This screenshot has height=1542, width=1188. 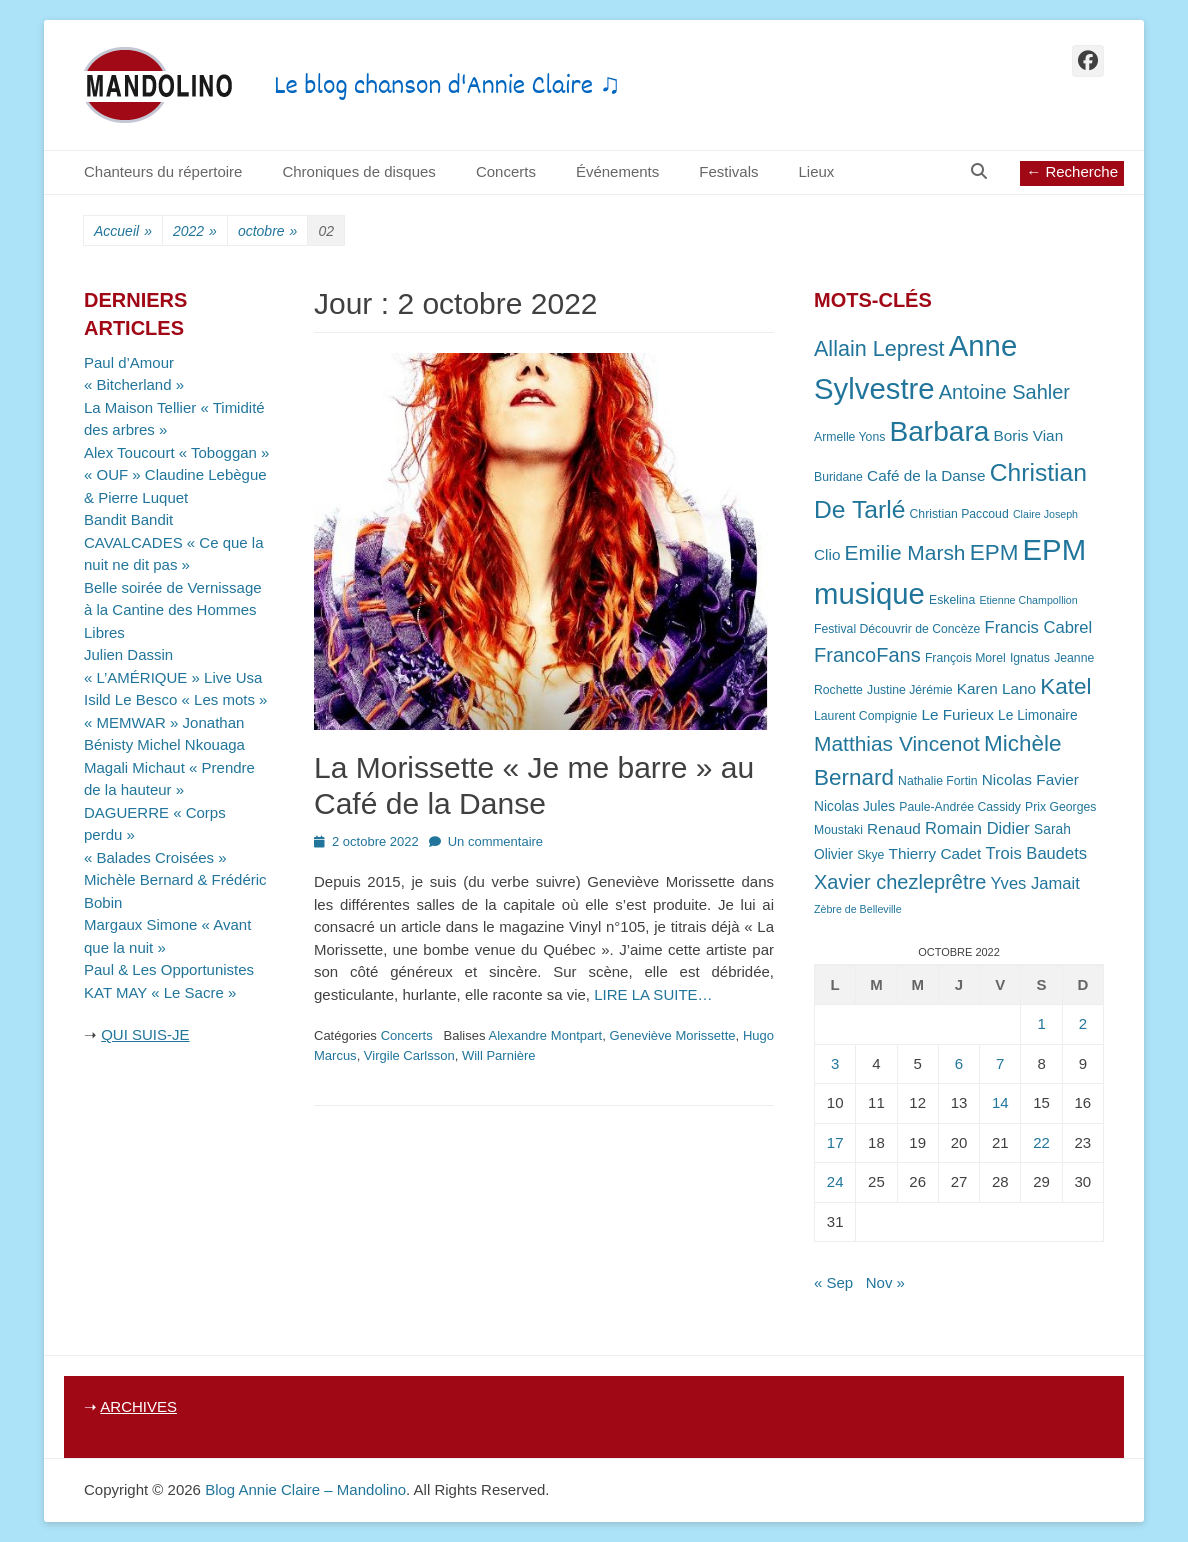 I want to click on Armelle Yons [Armelle Yons (7 éléments)], so click(x=849, y=437).